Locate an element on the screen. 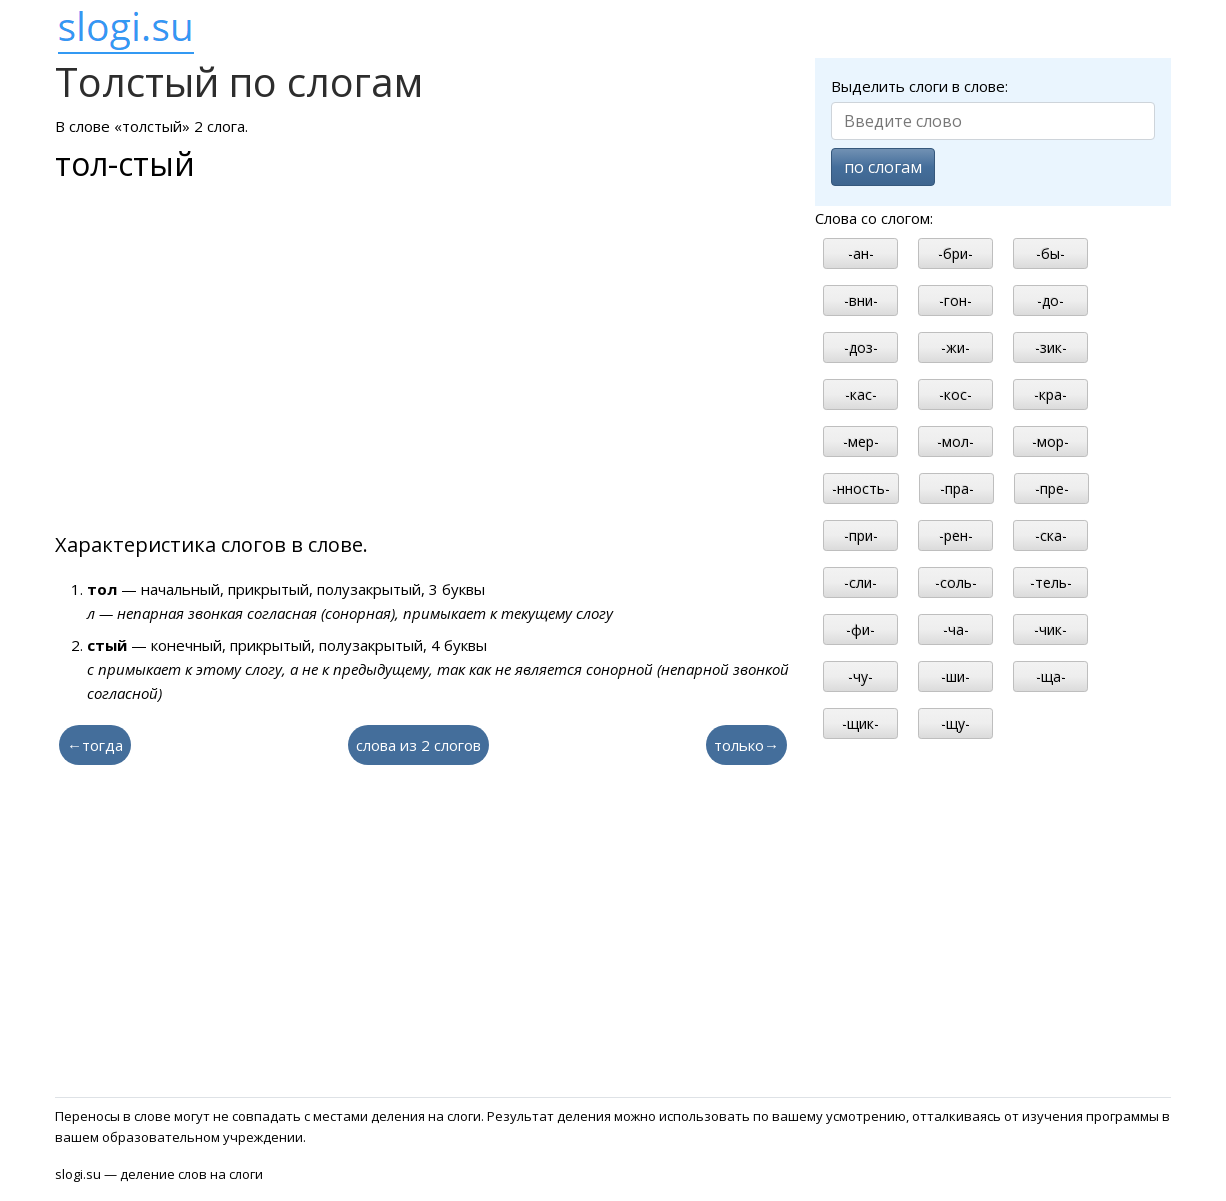  -соль- is located at coordinates (956, 582).